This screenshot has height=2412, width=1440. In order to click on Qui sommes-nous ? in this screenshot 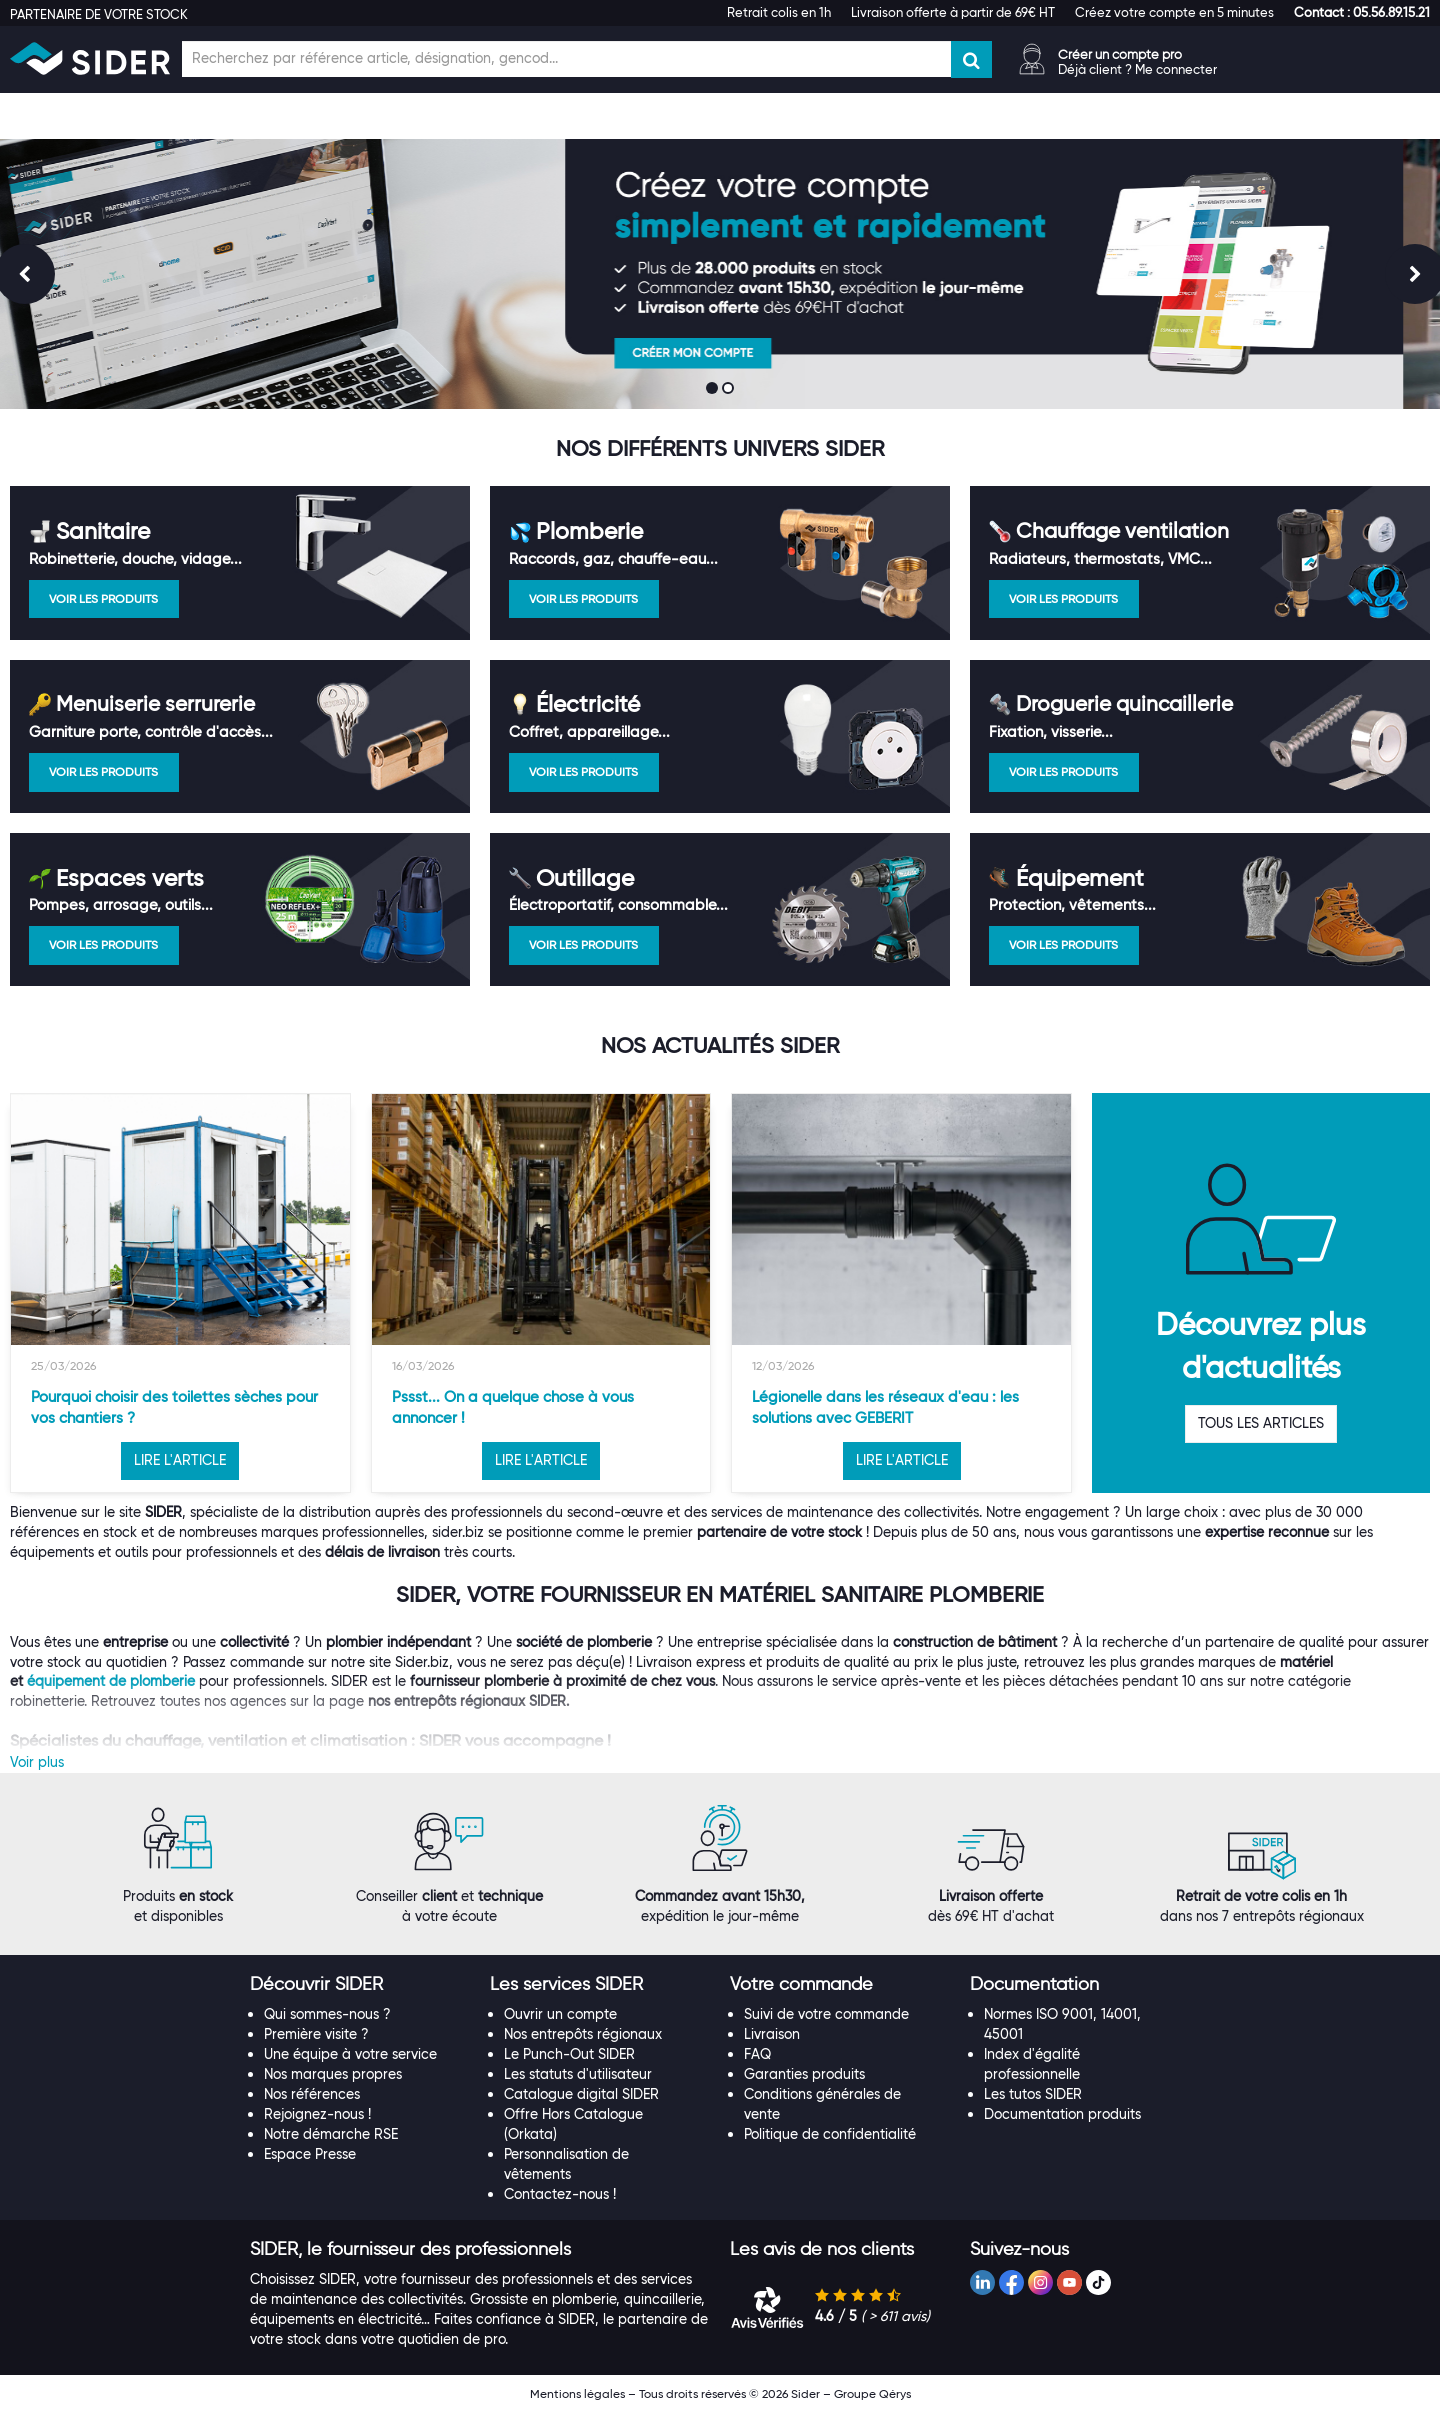, I will do `click(327, 2014)`.